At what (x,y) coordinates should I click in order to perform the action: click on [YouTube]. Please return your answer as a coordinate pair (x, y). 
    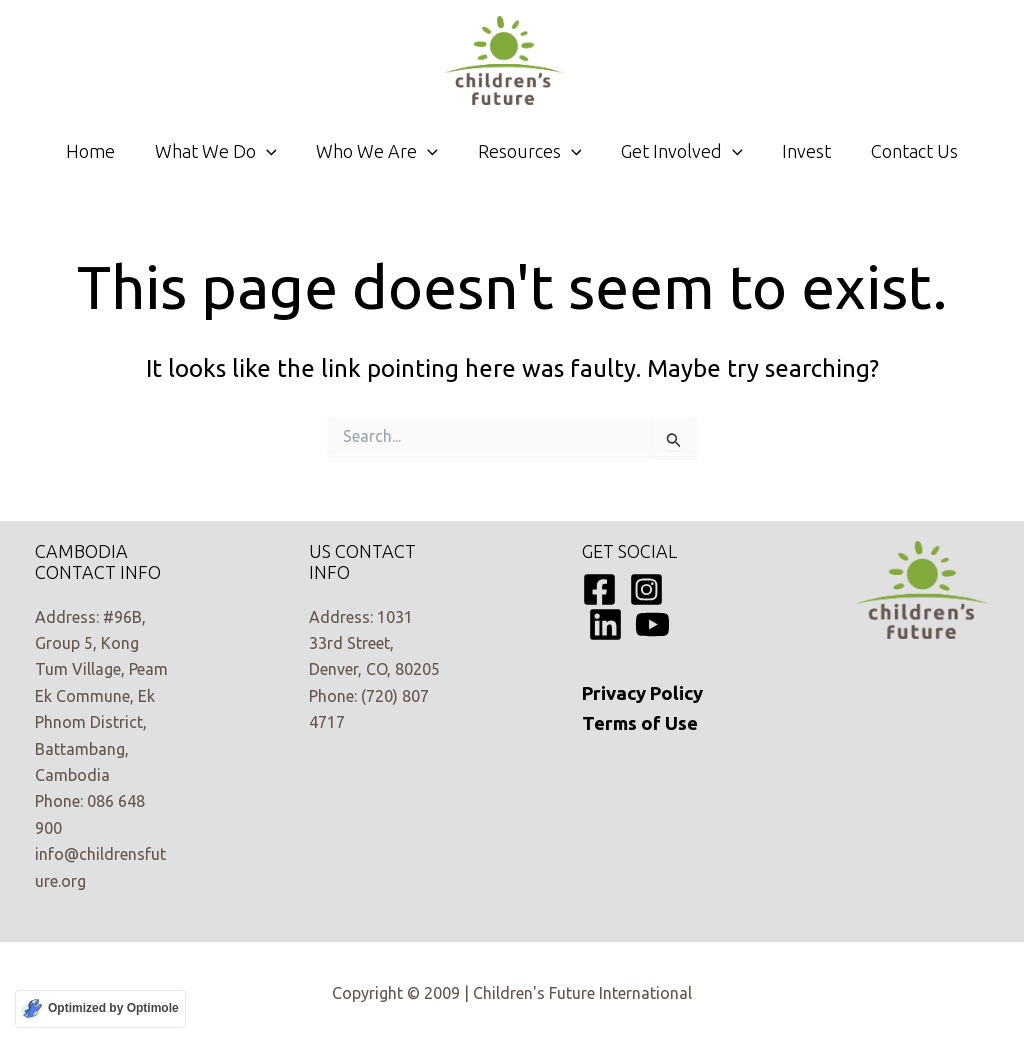
    Looking at the image, I should click on (652, 624).